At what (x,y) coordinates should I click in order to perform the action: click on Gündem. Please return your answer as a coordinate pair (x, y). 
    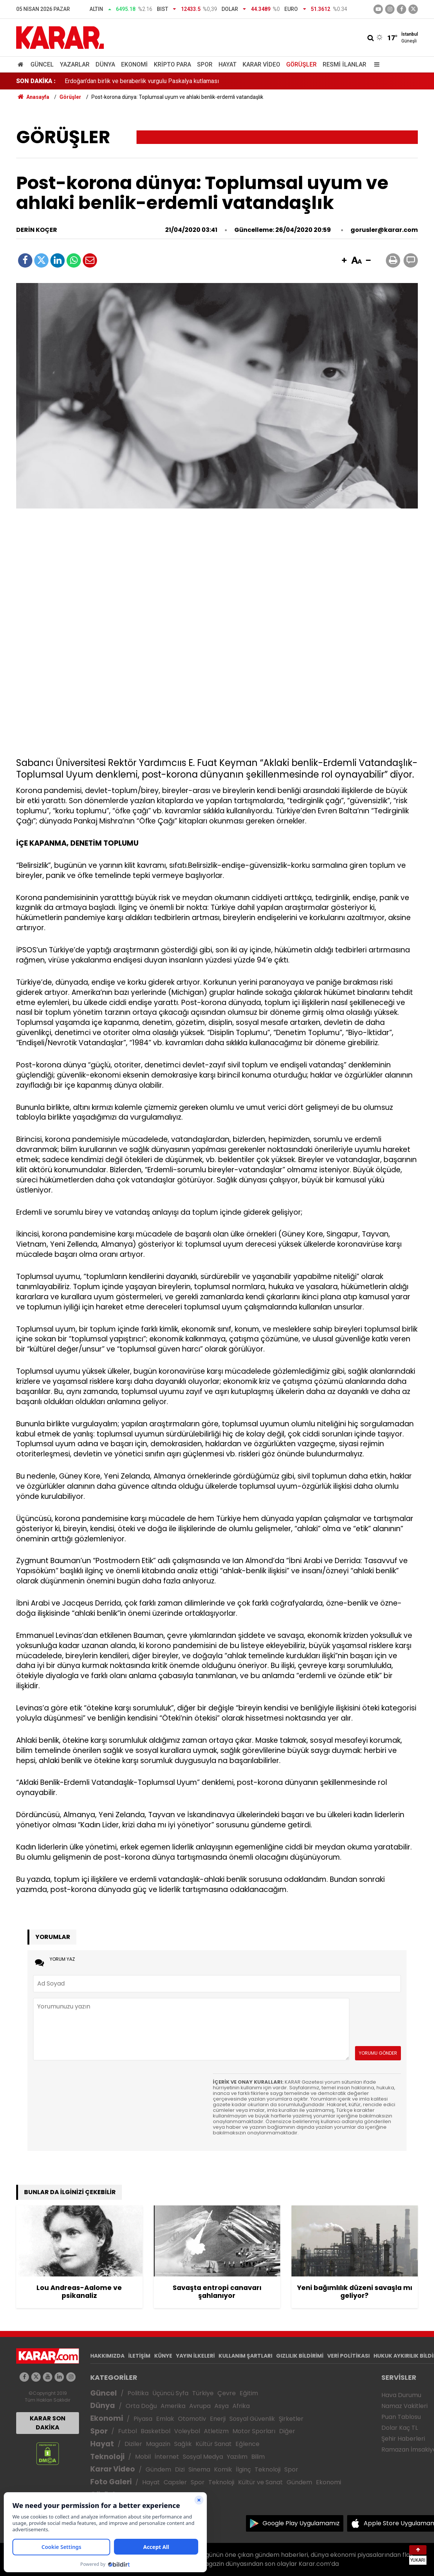
    Looking at the image, I should click on (158, 2469).